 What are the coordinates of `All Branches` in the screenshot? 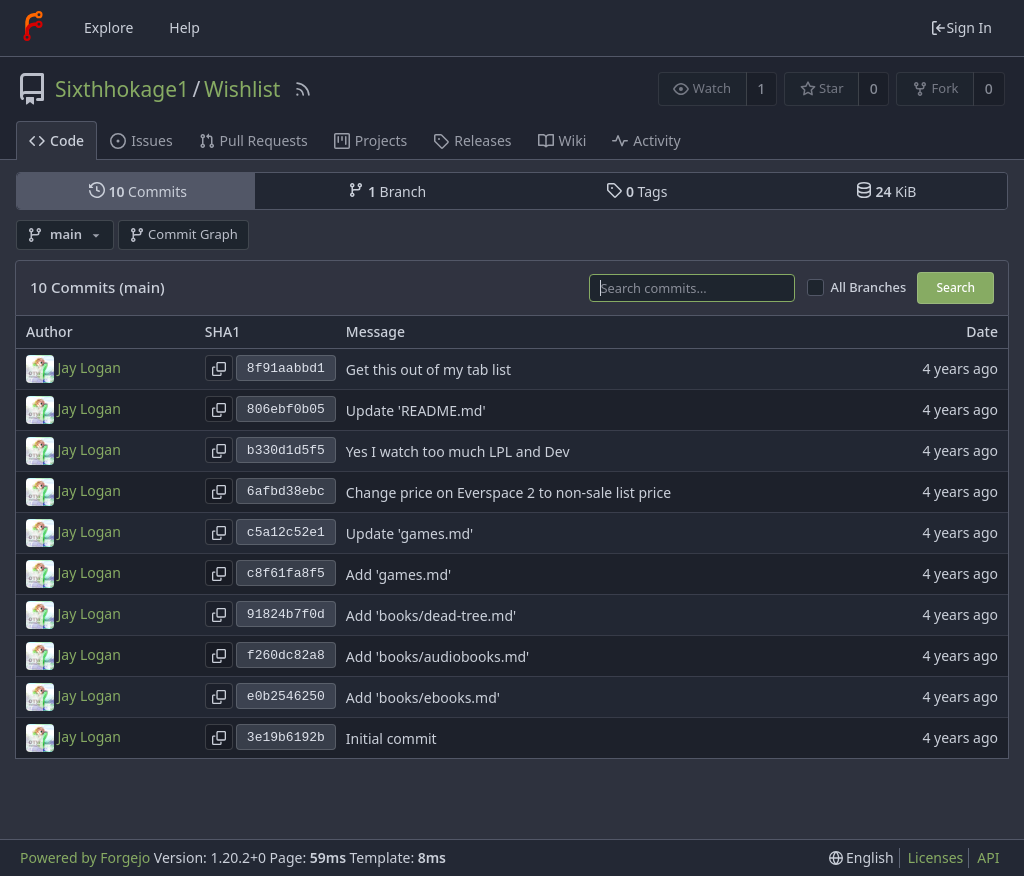 It's located at (869, 287).